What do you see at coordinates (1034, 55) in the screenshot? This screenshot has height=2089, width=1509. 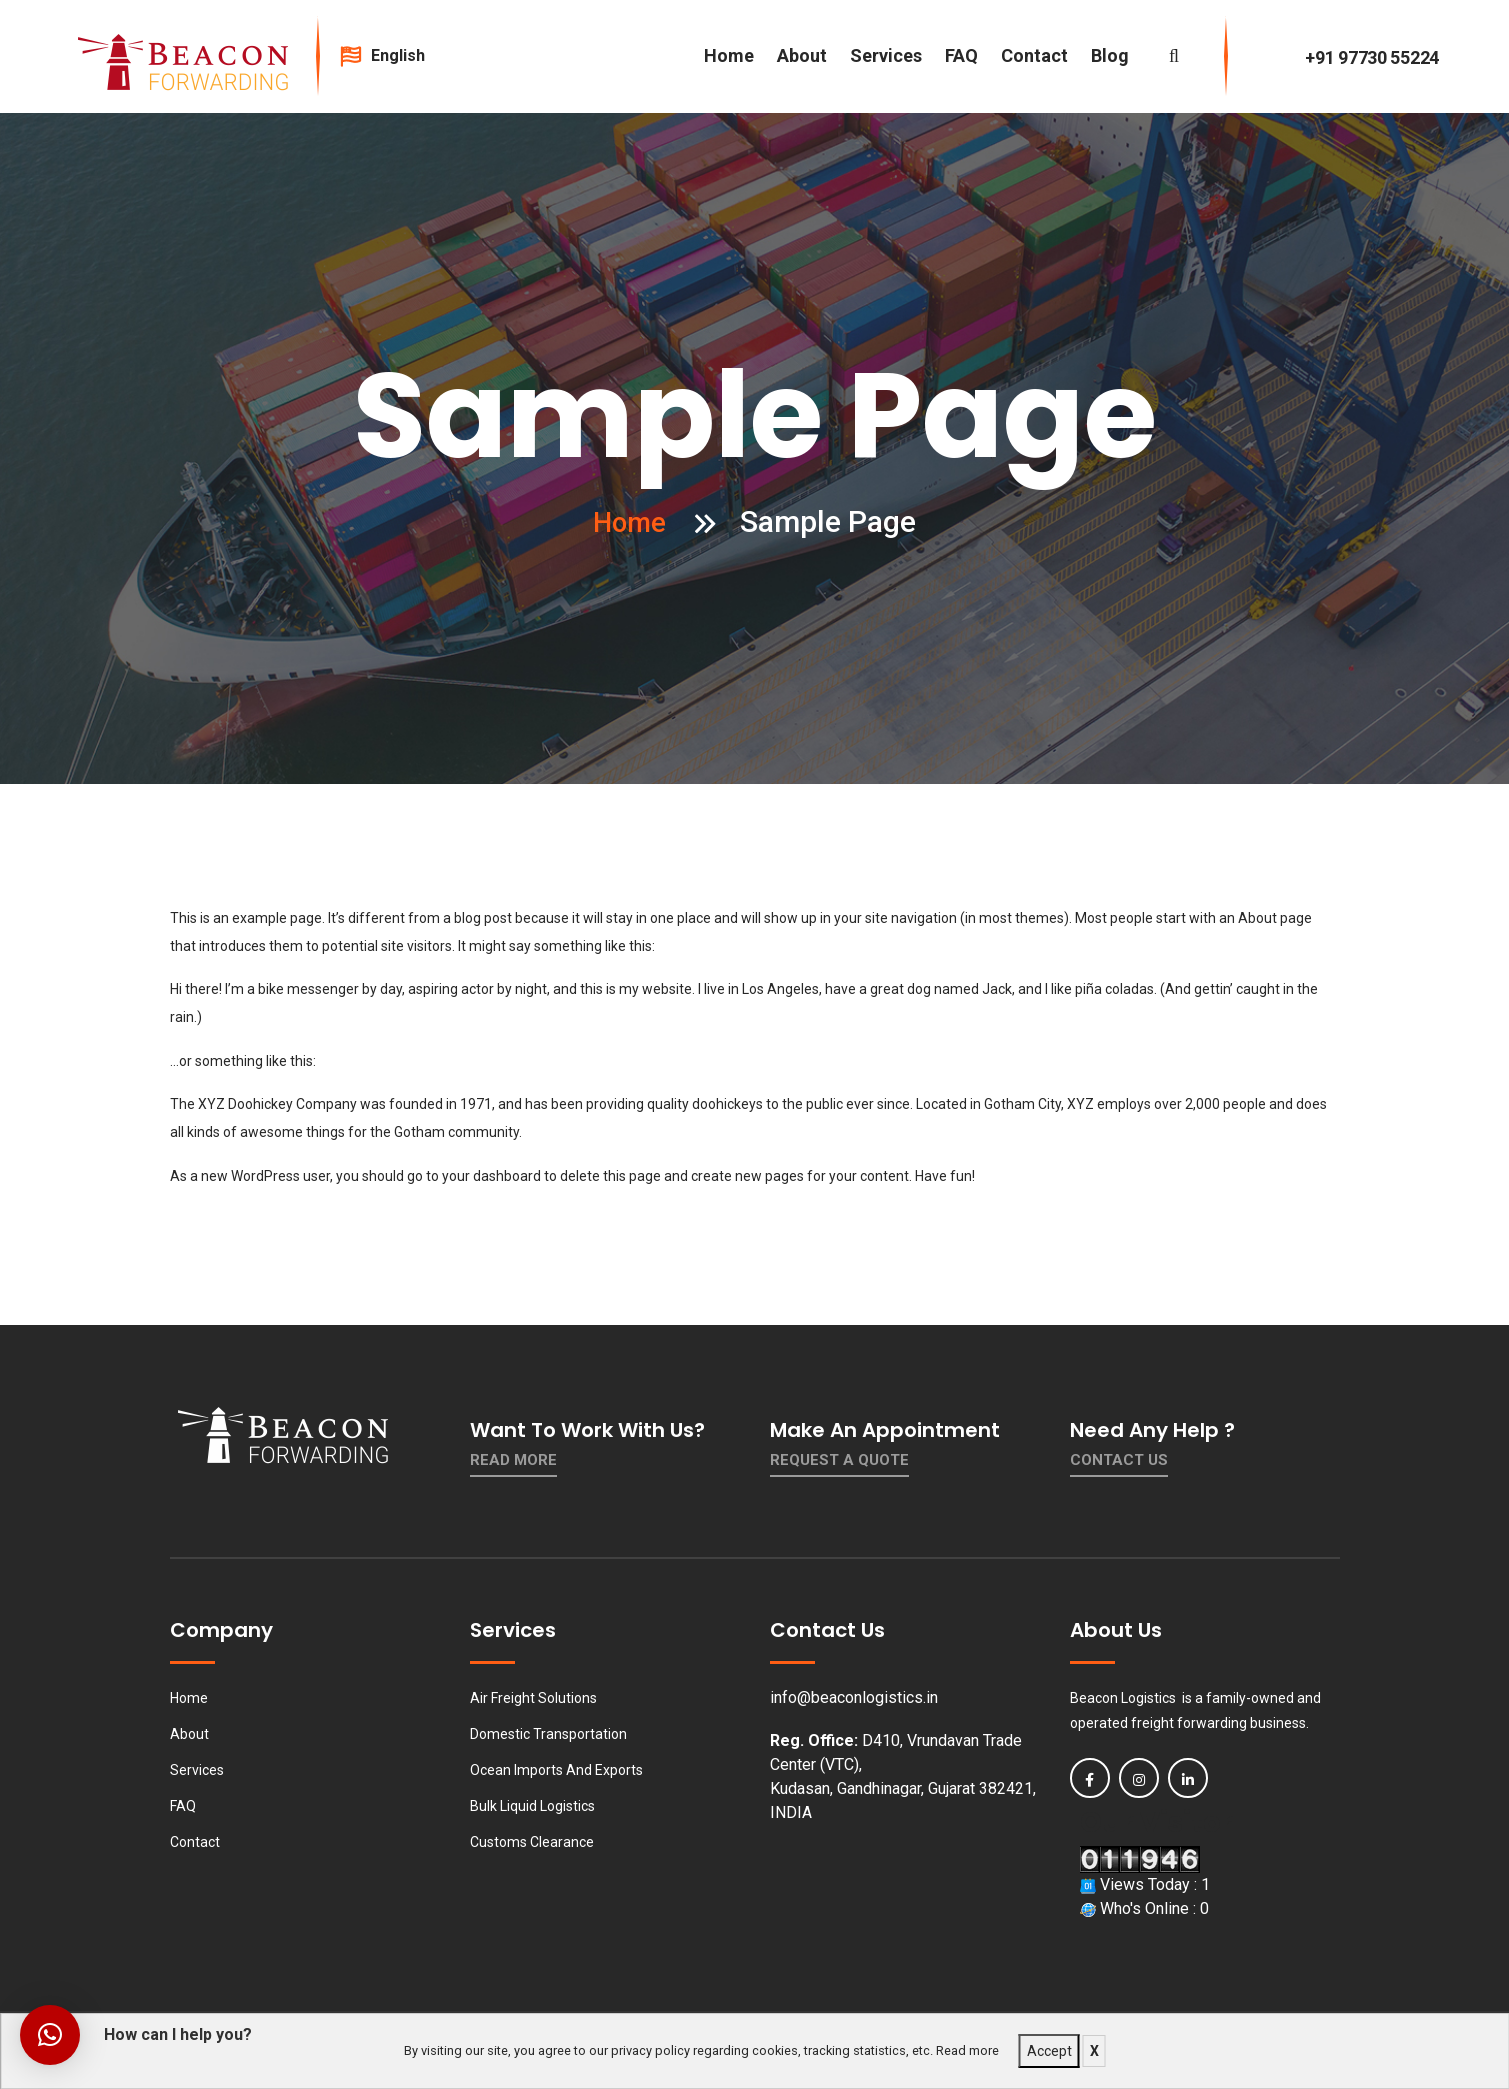 I see `Contact` at bounding box center [1034, 55].